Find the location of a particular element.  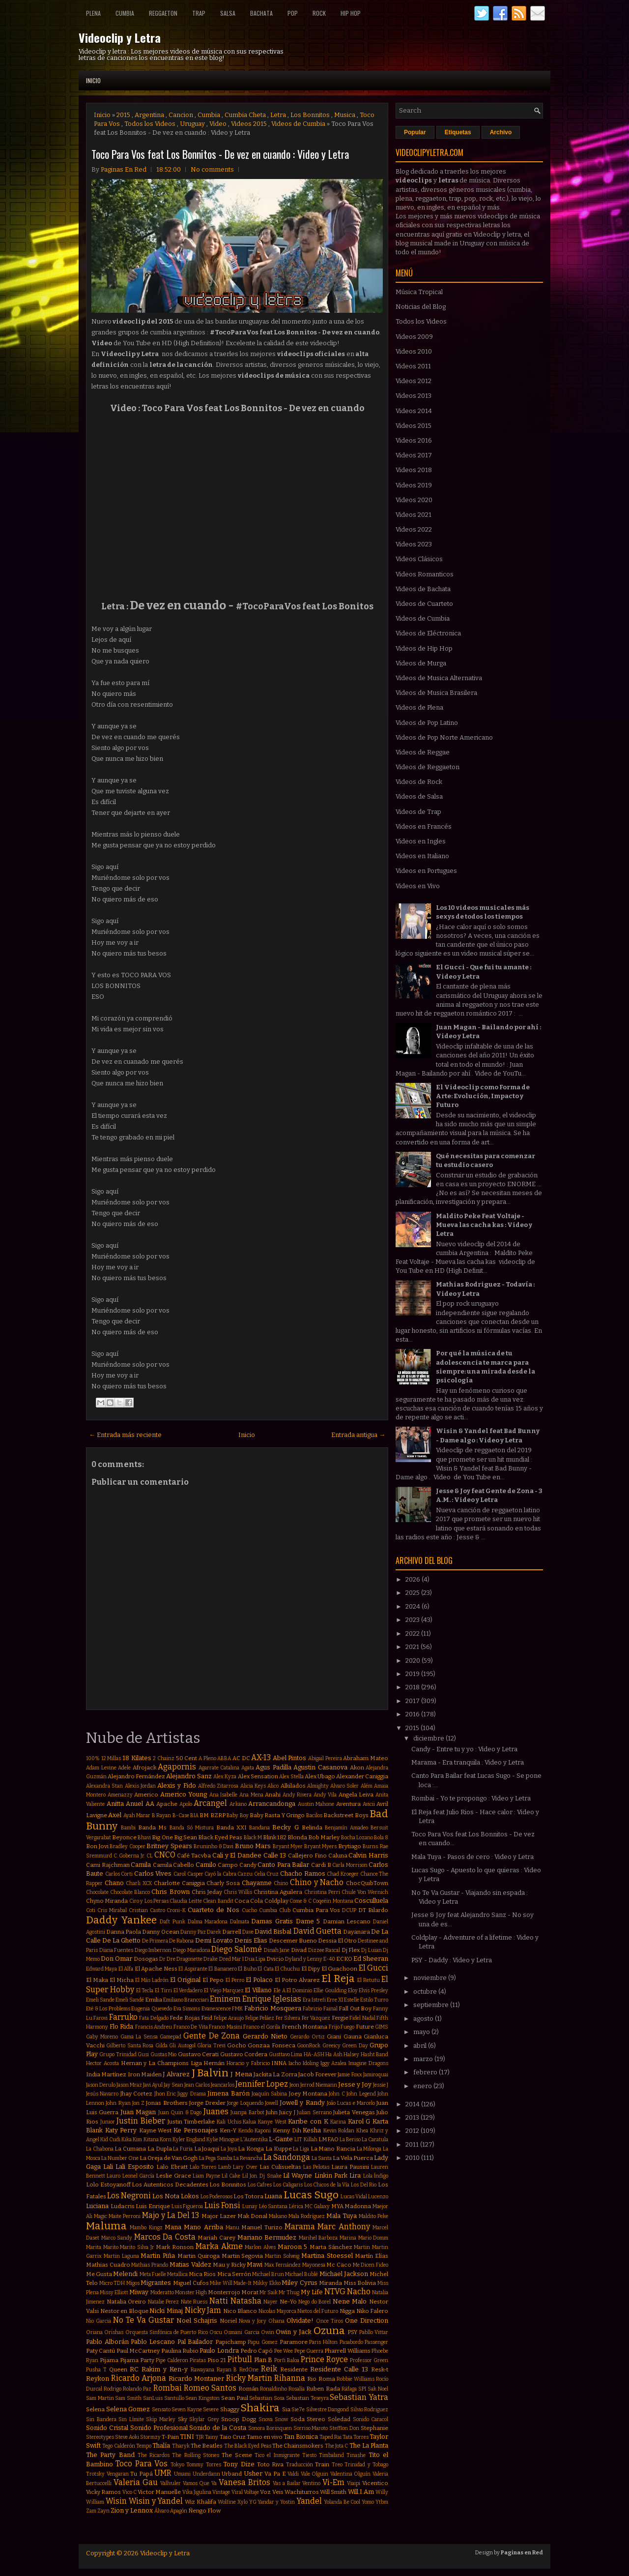

Bhavi is located at coordinates (144, 1837).